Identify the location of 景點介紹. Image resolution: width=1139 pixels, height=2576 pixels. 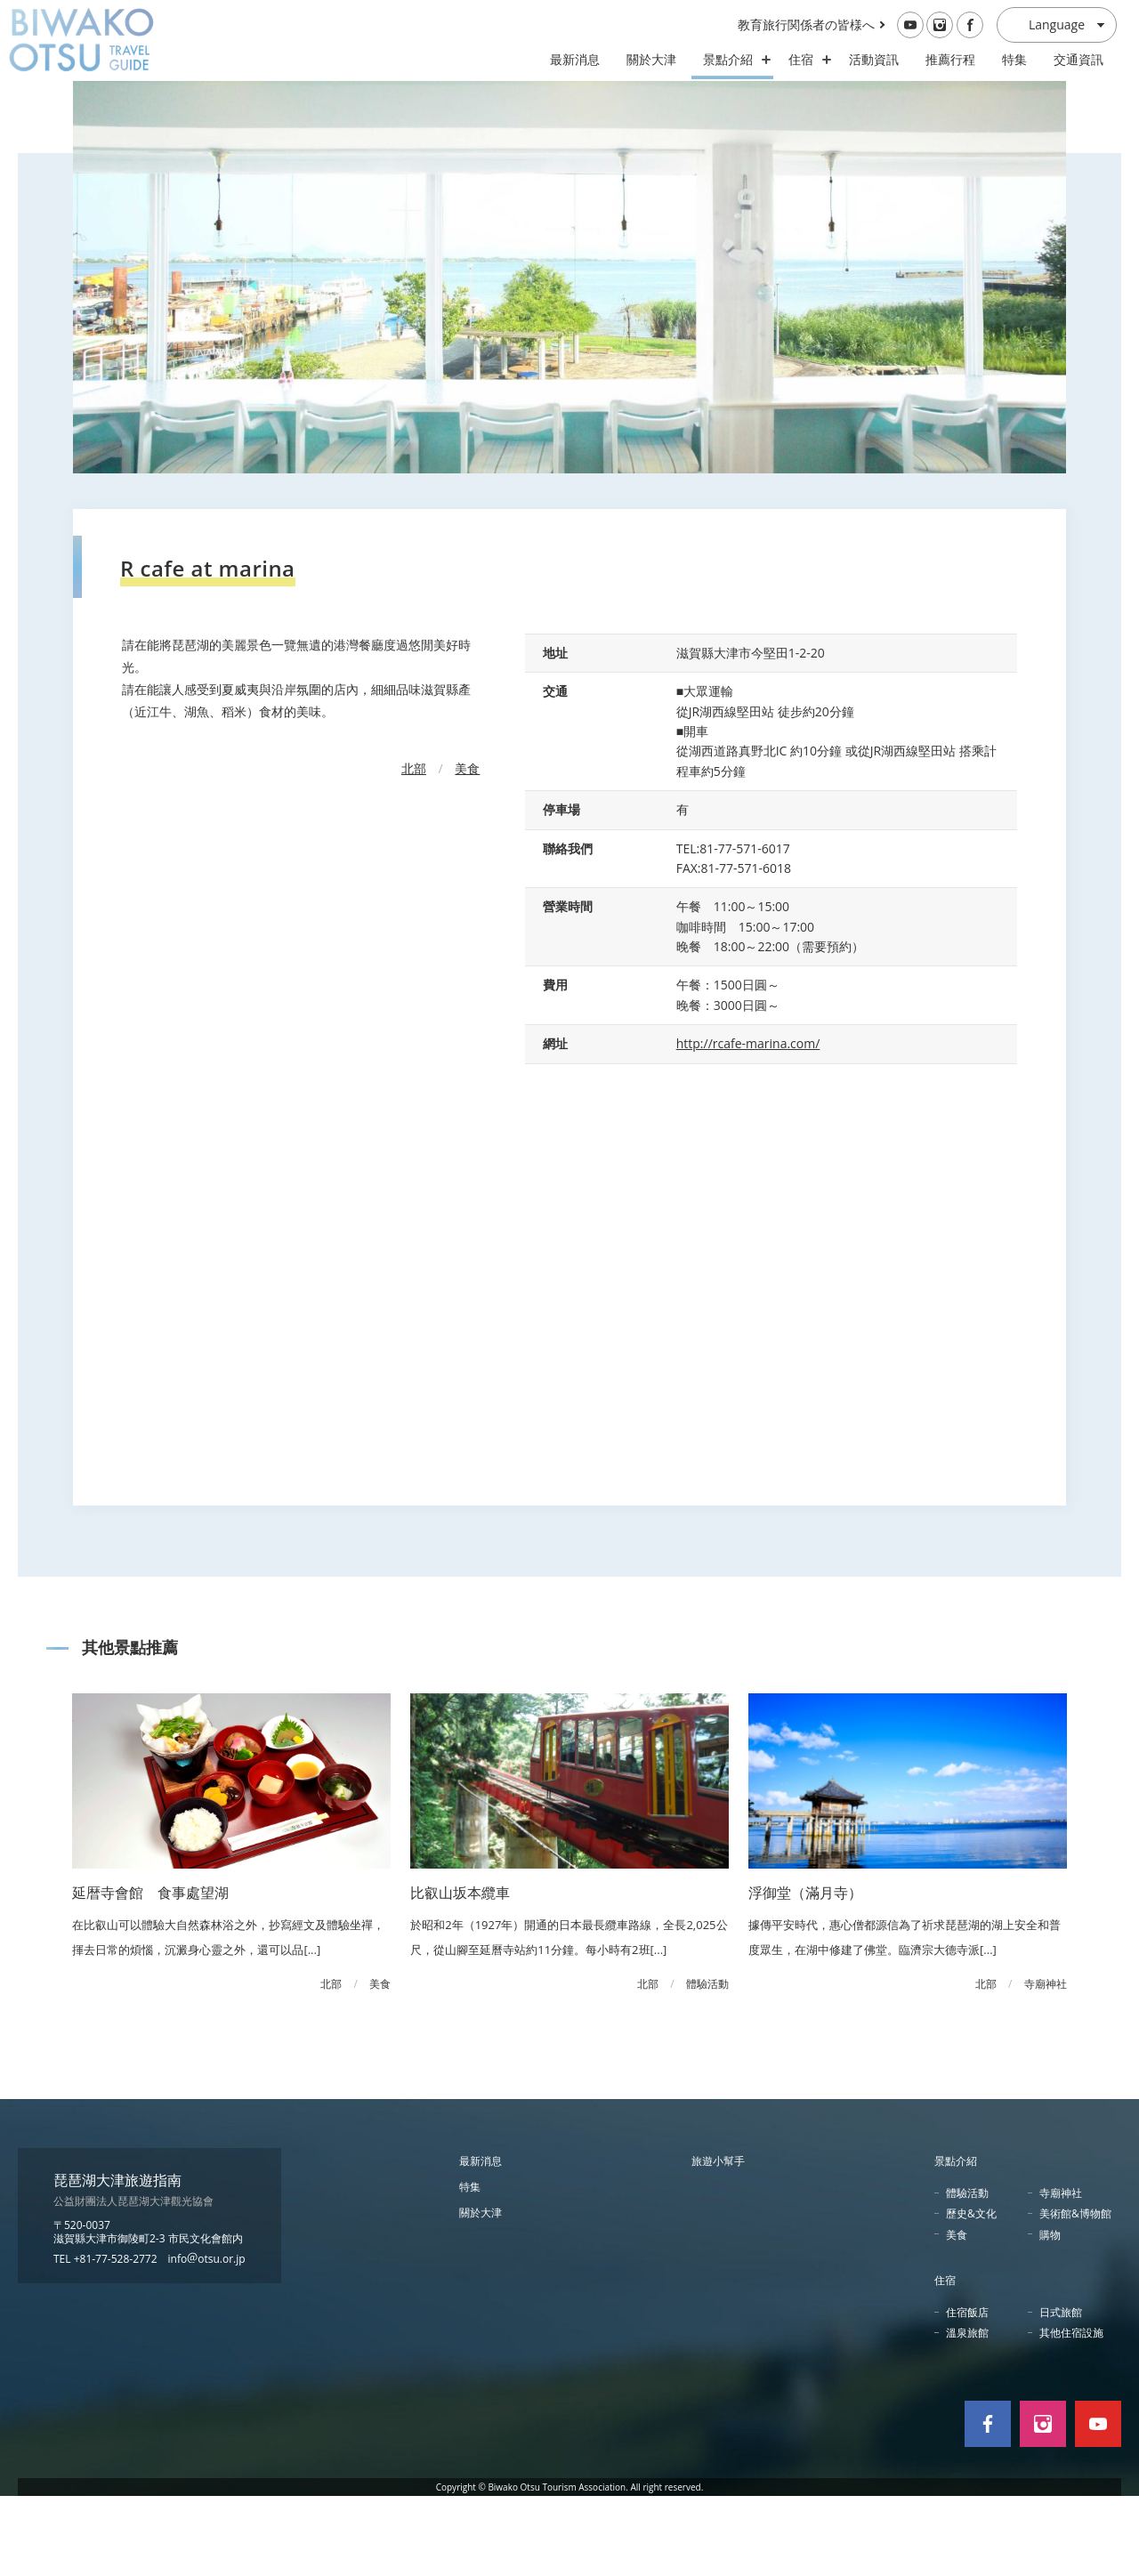
(955, 2241).